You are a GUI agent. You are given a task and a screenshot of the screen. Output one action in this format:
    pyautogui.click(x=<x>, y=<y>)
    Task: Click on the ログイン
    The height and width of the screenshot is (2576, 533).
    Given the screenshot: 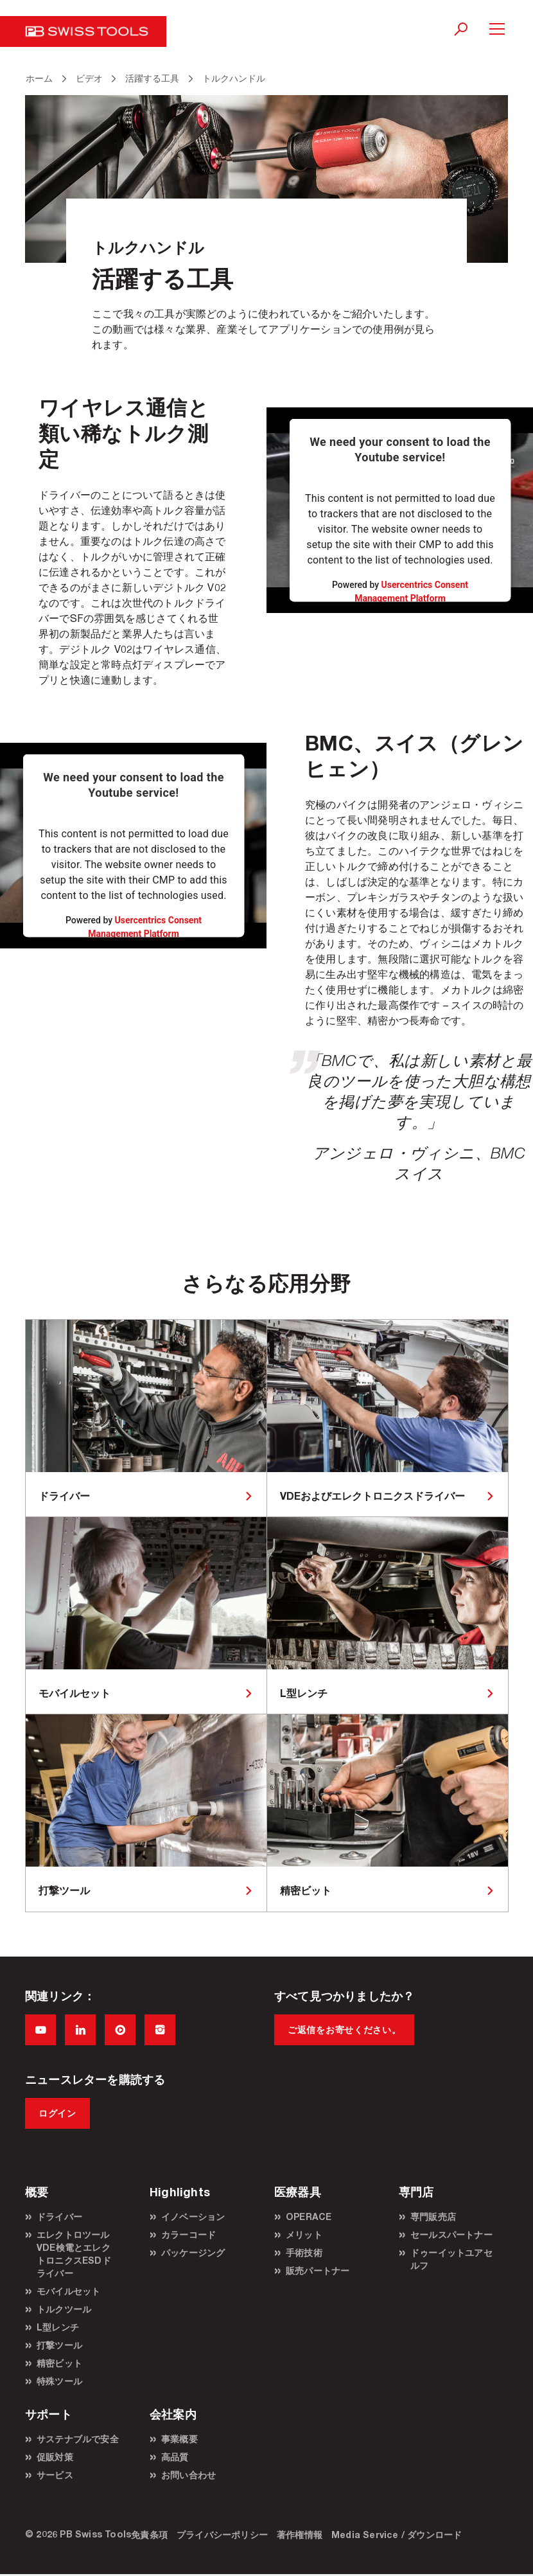 What is the action you would take?
    pyautogui.click(x=57, y=2113)
    